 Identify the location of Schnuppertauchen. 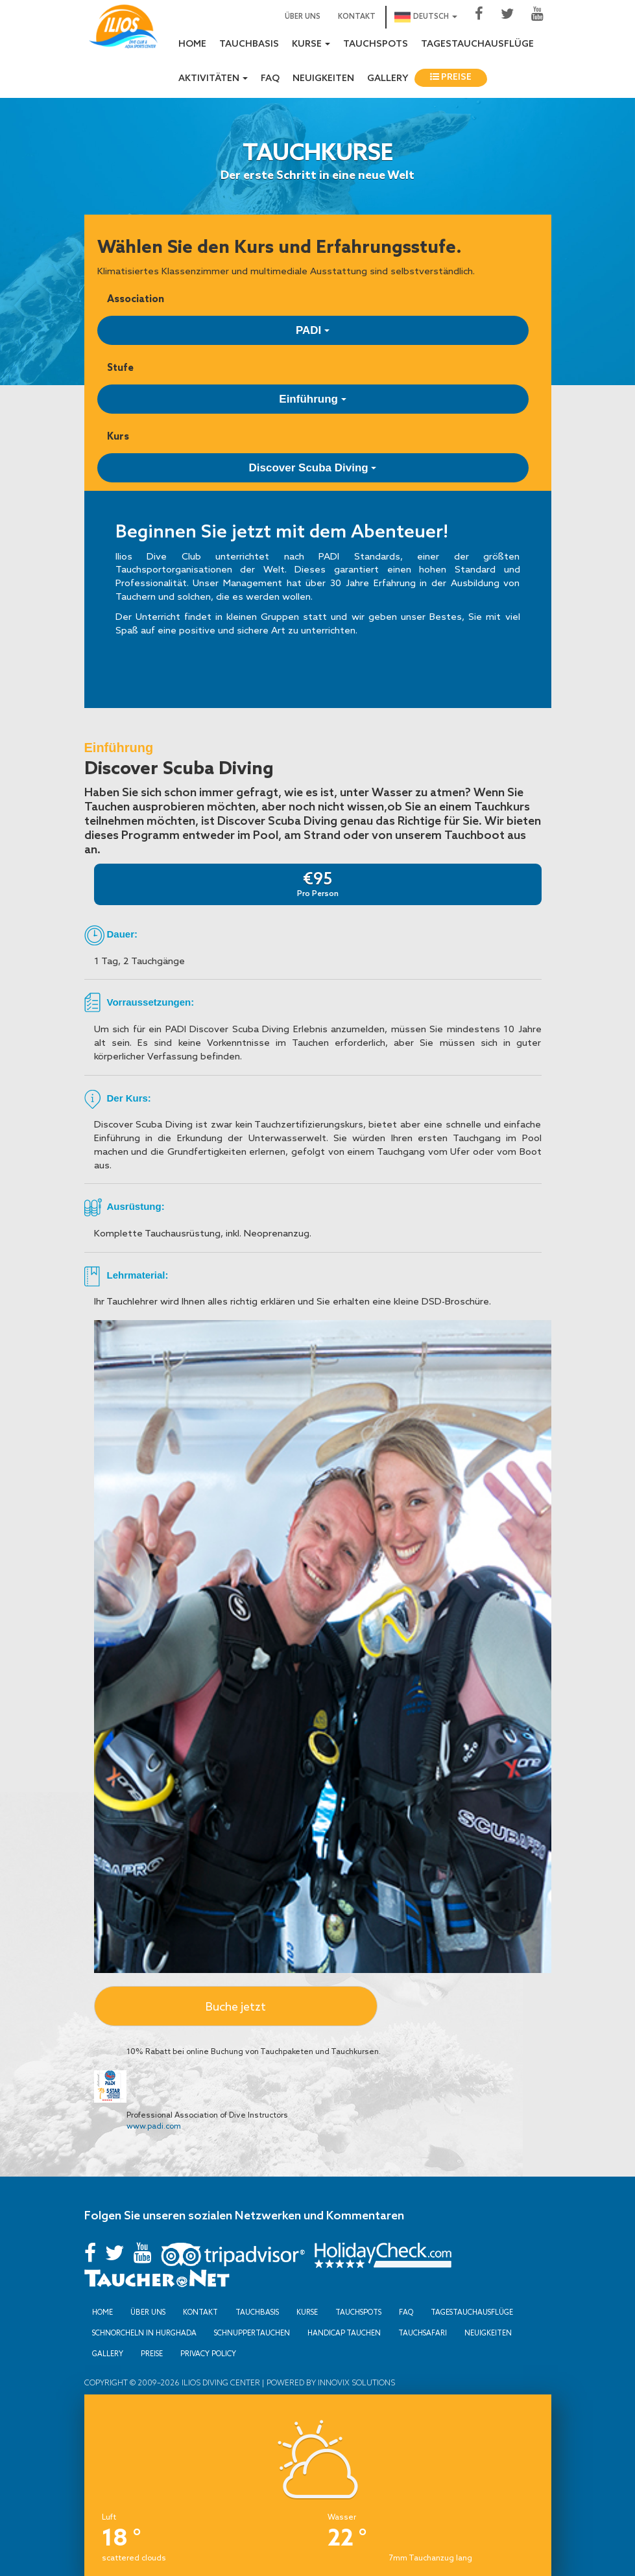
(252, 2332).